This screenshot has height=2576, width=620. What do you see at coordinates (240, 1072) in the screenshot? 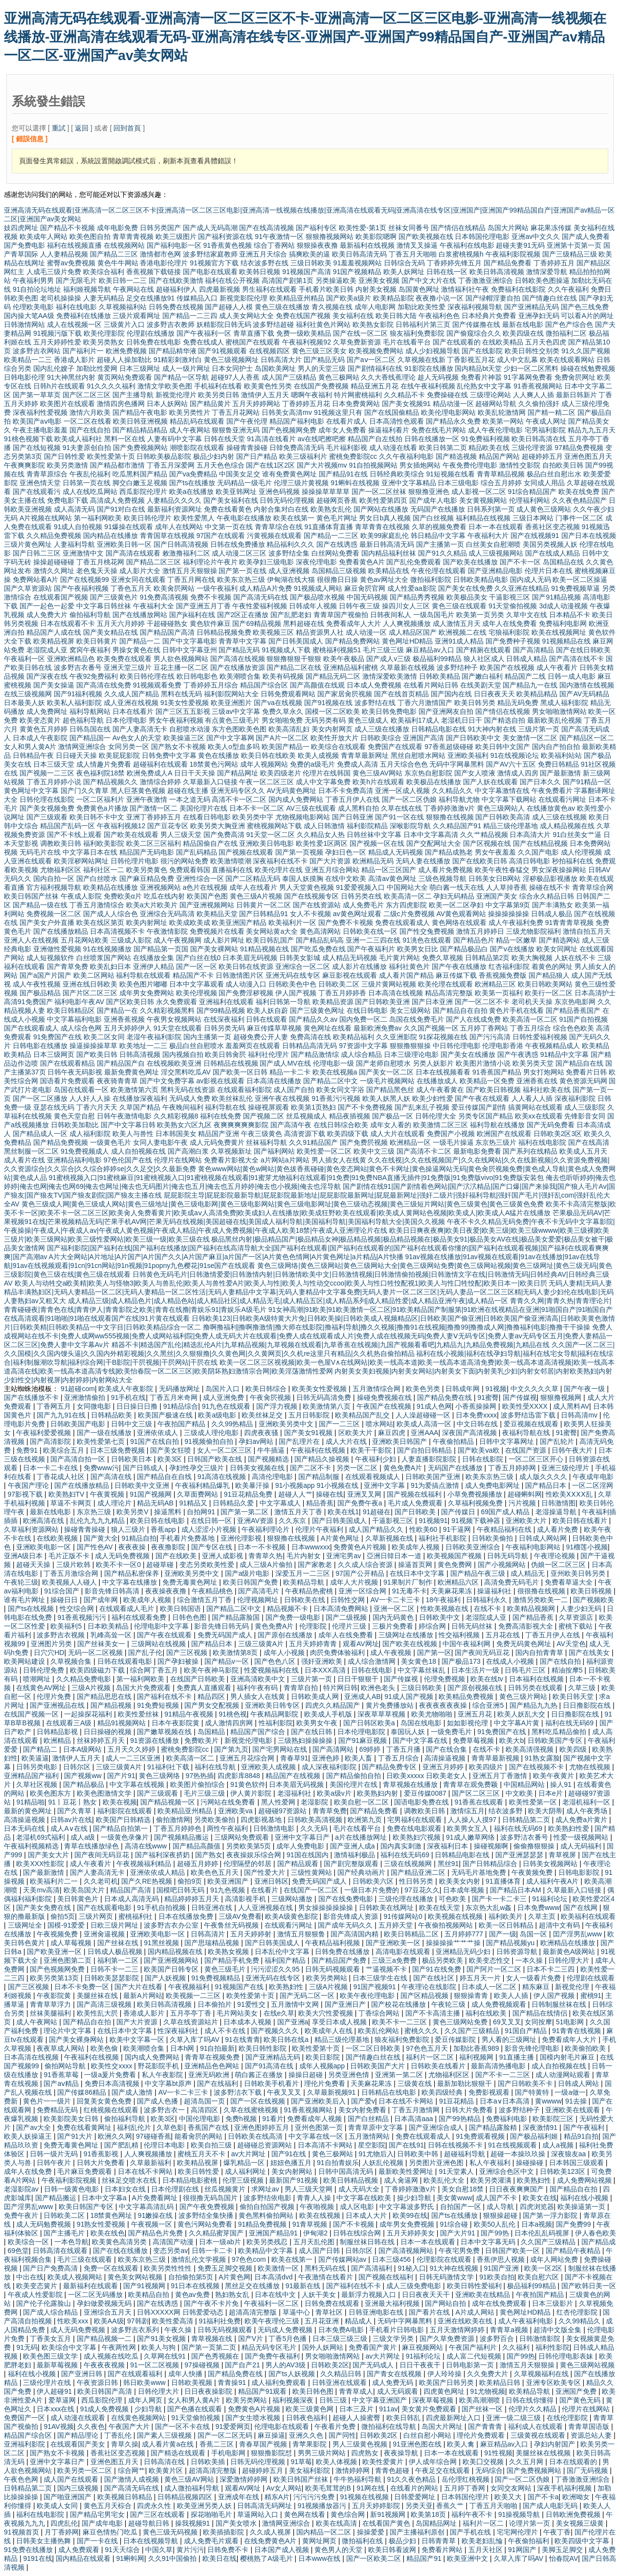
I see `国产欧美一区日韩` at bounding box center [240, 1072].